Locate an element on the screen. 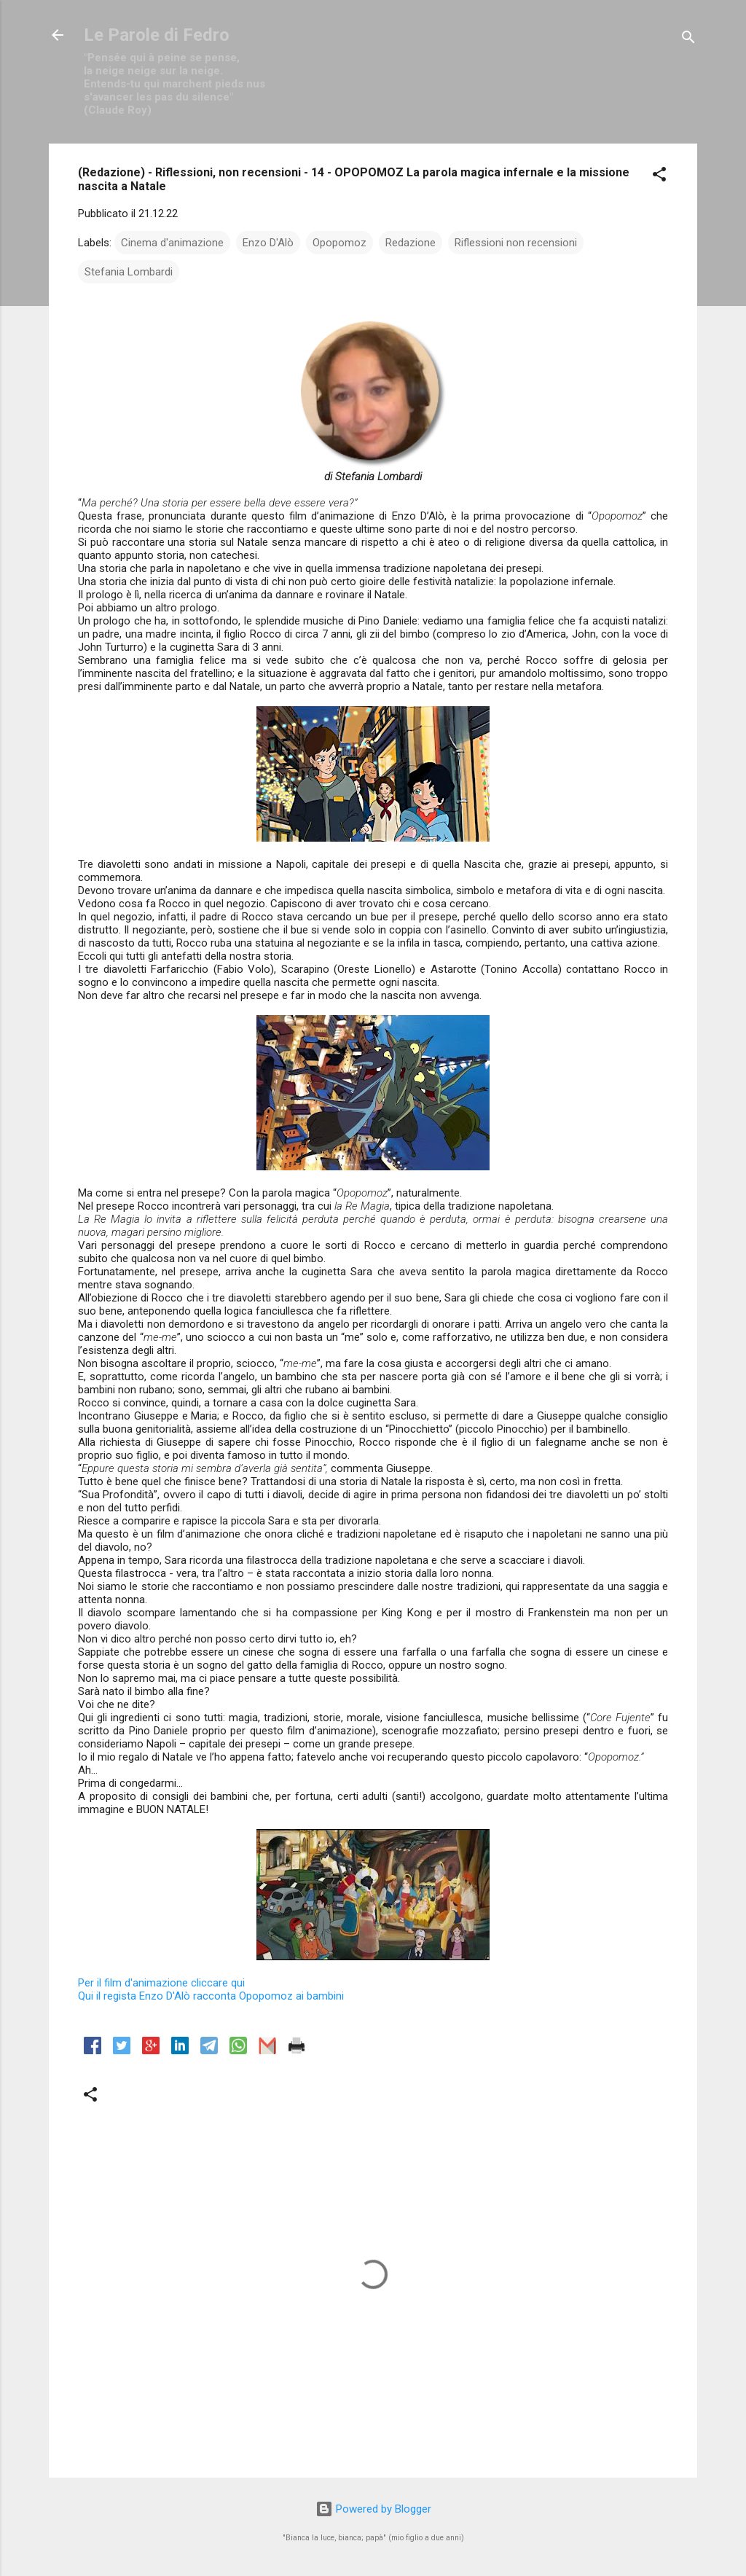 Image resolution: width=746 pixels, height=2576 pixels. Enzo D'Alò is located at coordinates (268, 242).